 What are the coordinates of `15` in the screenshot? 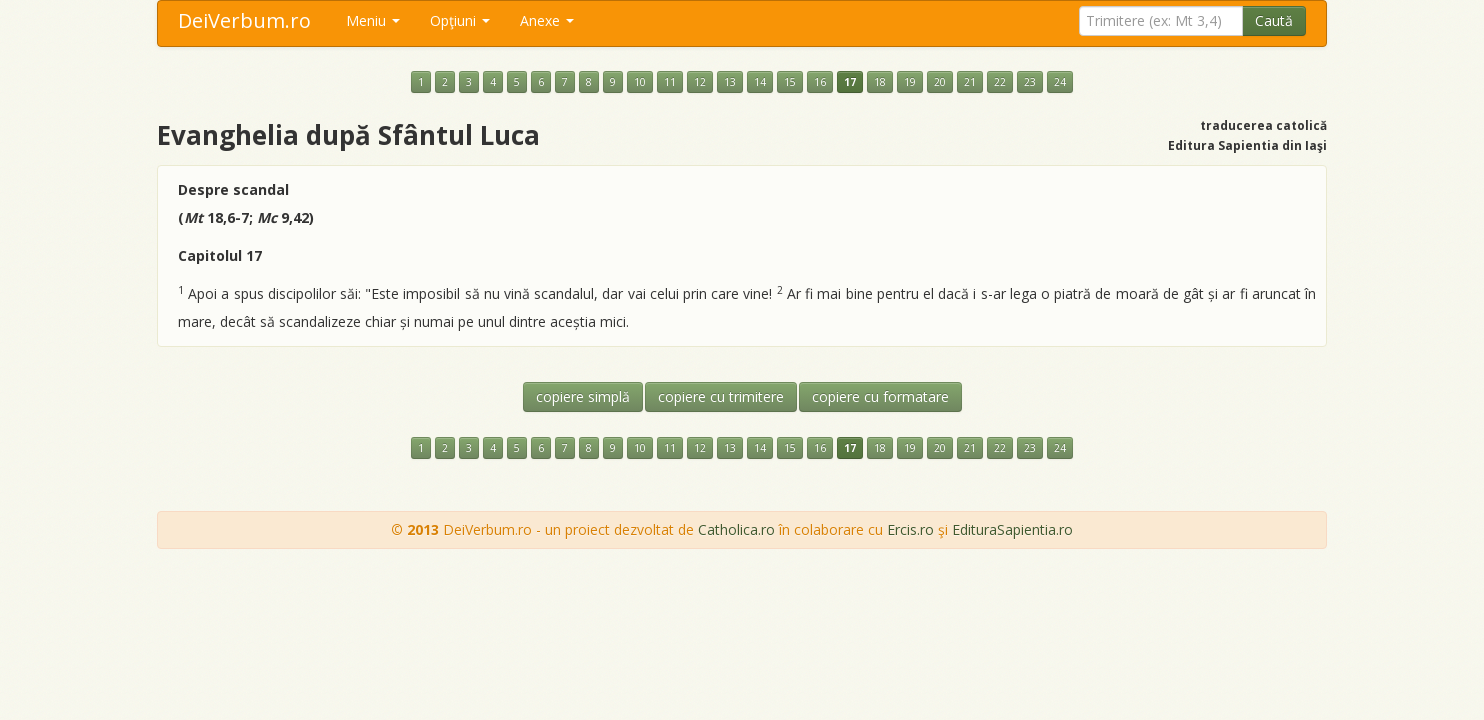 It's located at (790, 82).